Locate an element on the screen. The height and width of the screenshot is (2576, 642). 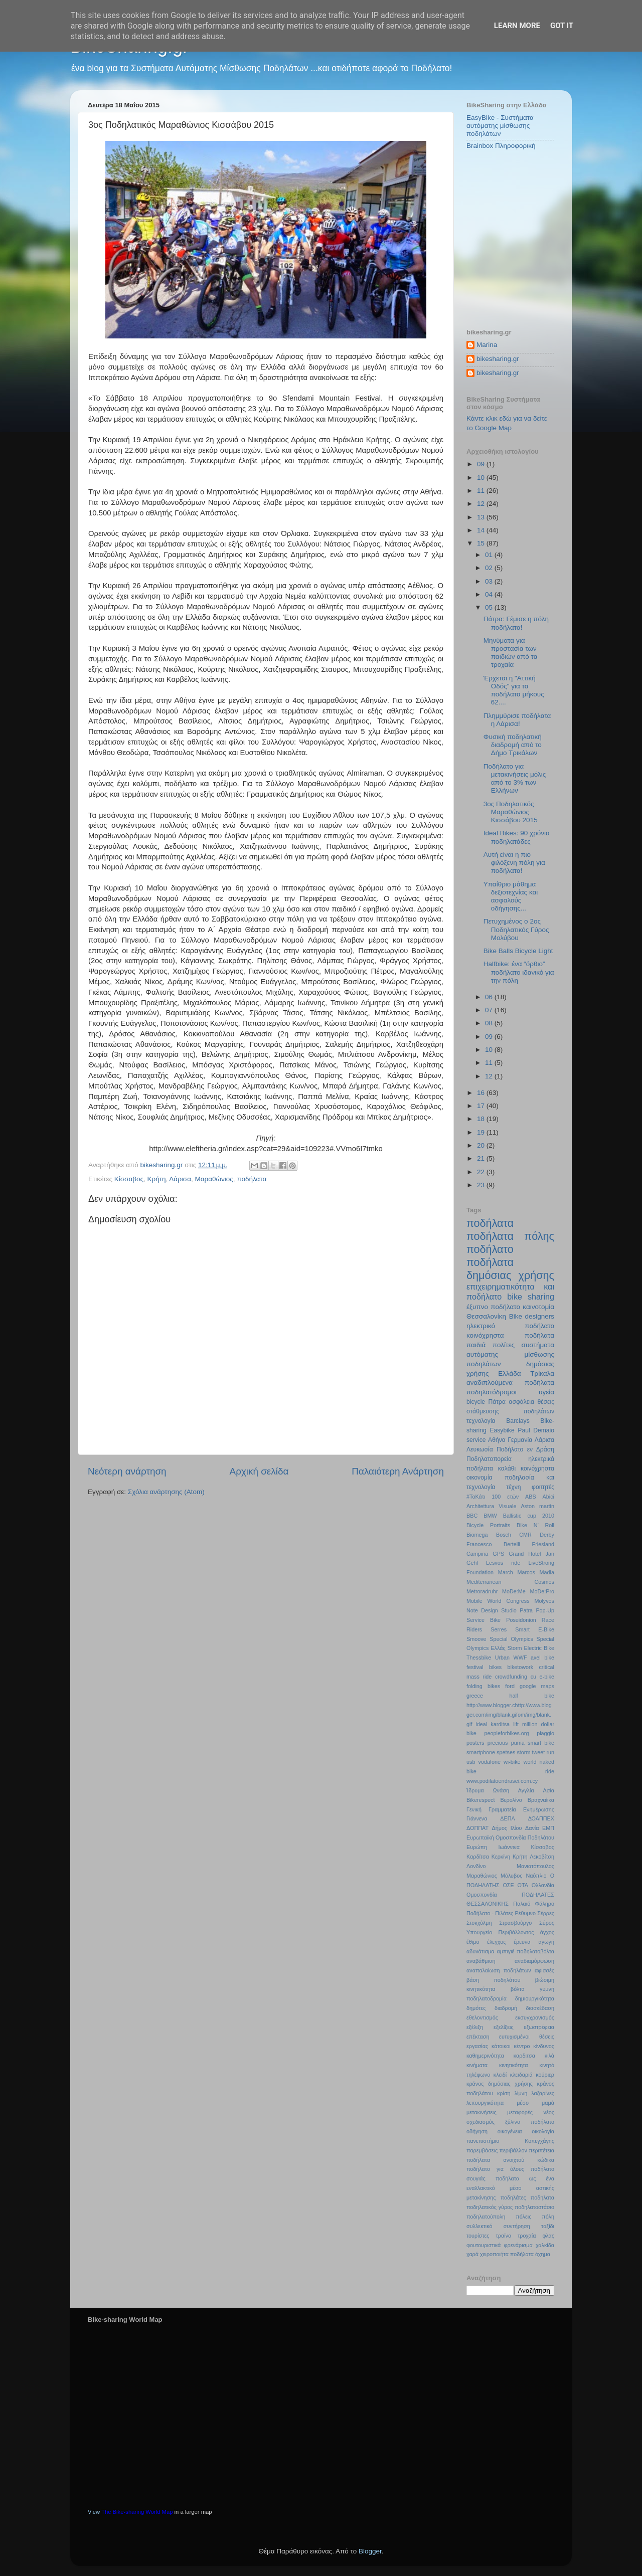
Λεκοβίτση is located at coordinates (542, 1857).